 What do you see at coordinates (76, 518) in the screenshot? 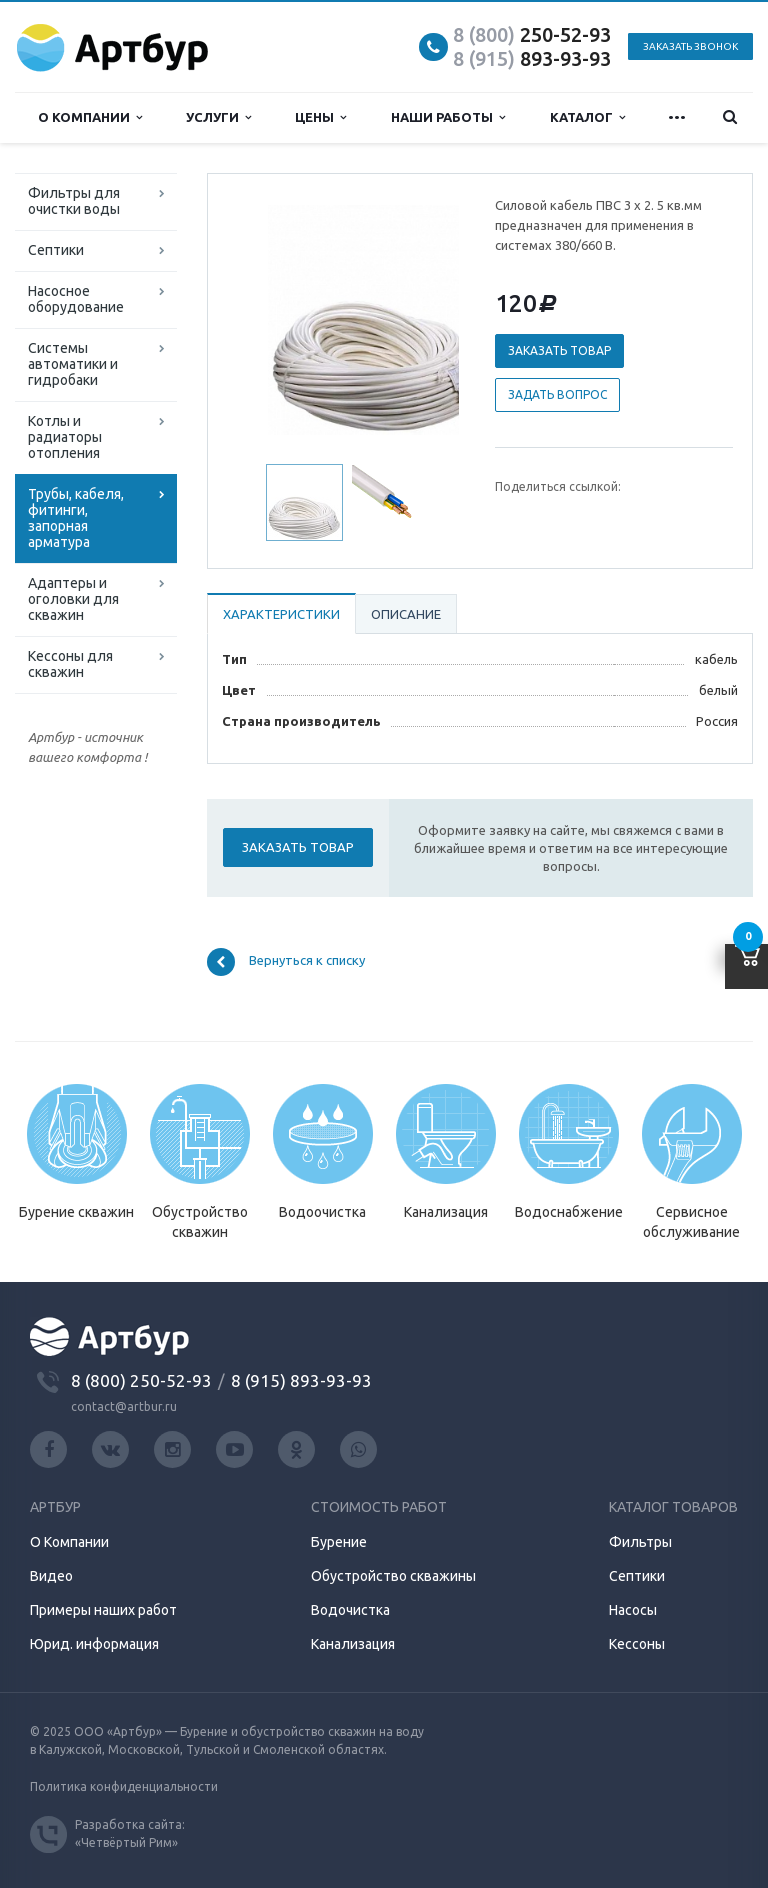
I see `Трубы, кабеля, фитинги, запорная арматура` at bounding box center [76, 518].